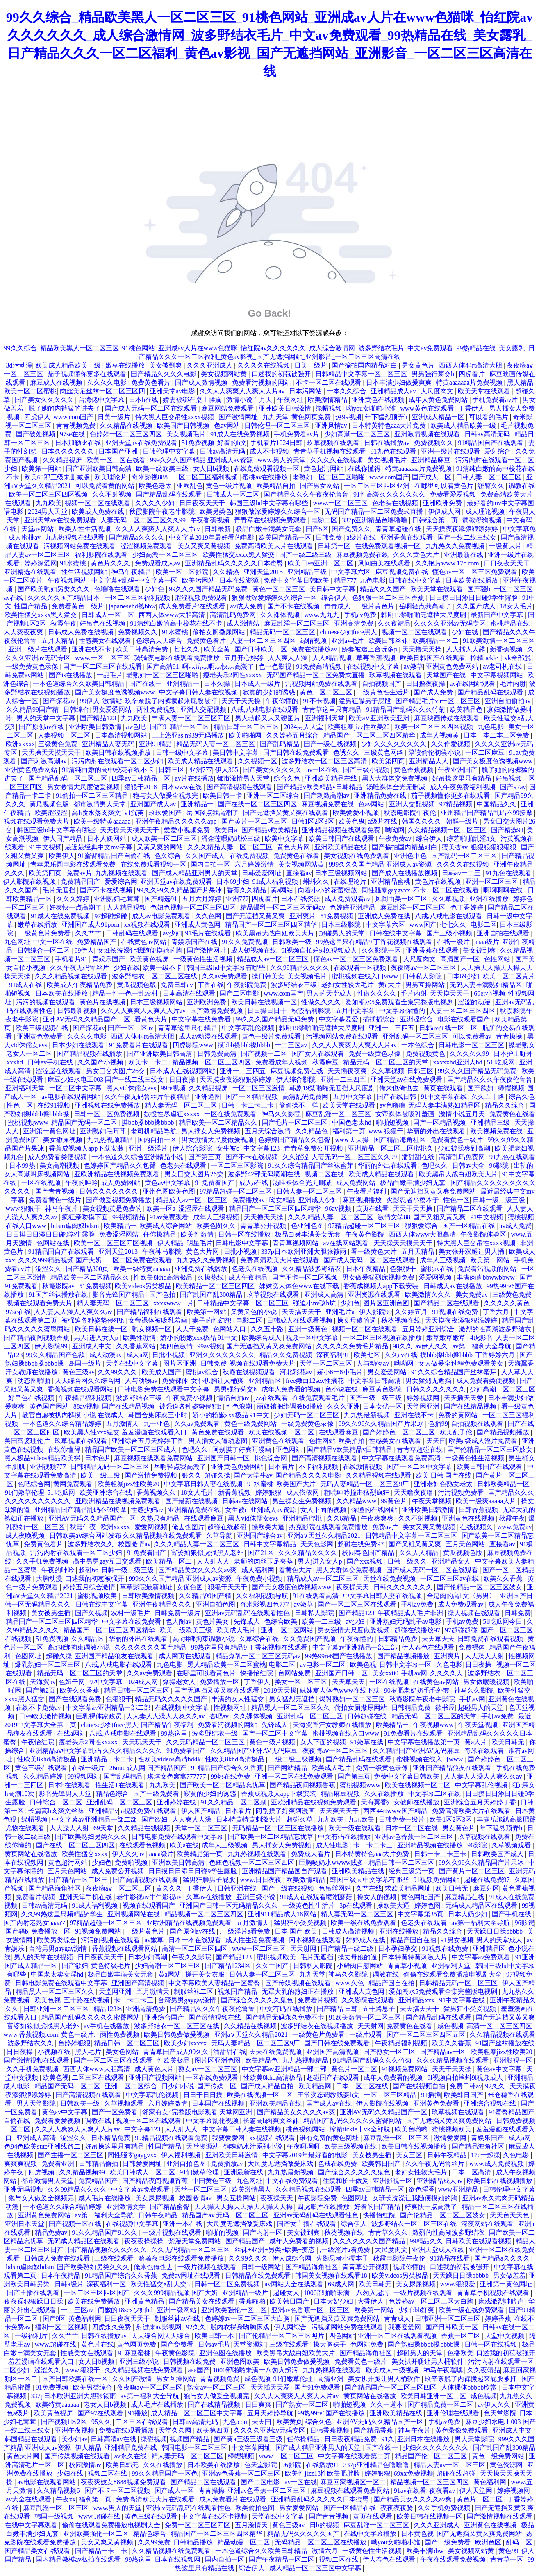 Image resolution: width=539 pixels, height=2576 pixels. Describe the element at coordinates (236, 2421) in the screenshot. I see `九色.com` at that location.